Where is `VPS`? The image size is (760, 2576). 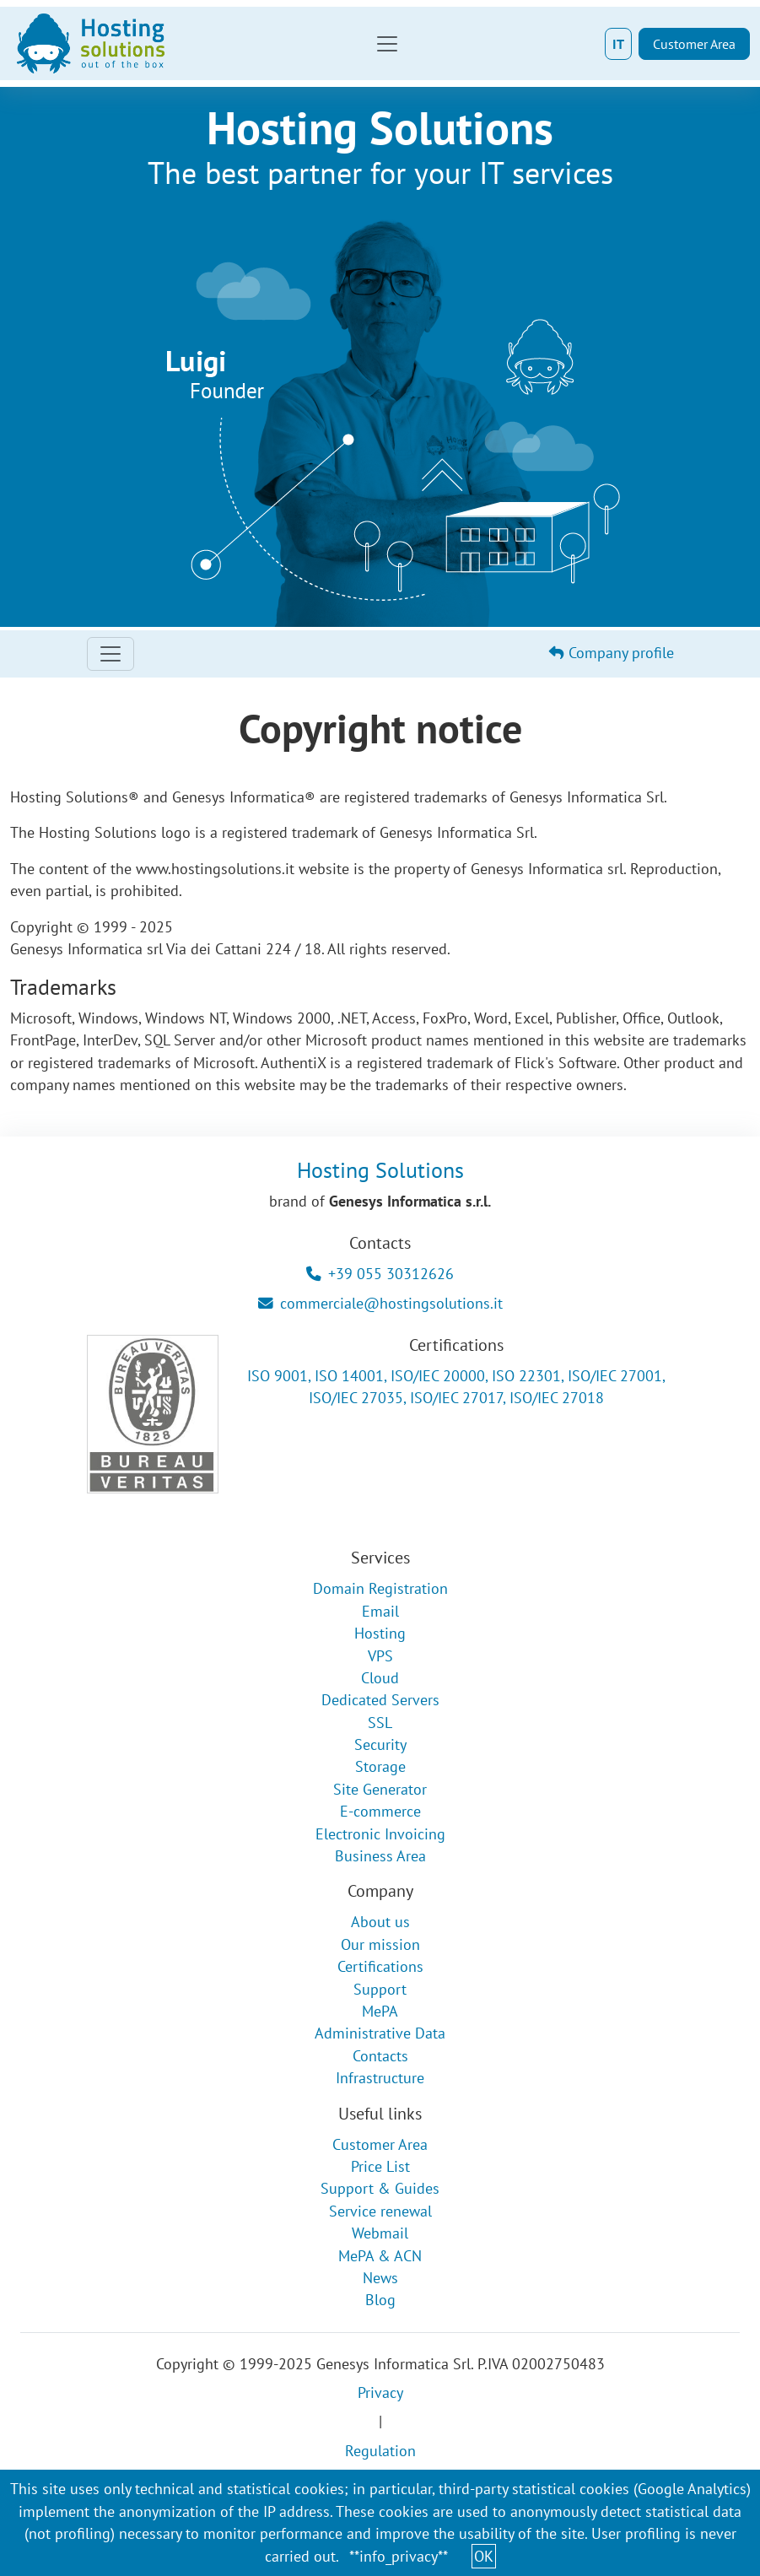 VPS is located at coordinates (380, 1656).